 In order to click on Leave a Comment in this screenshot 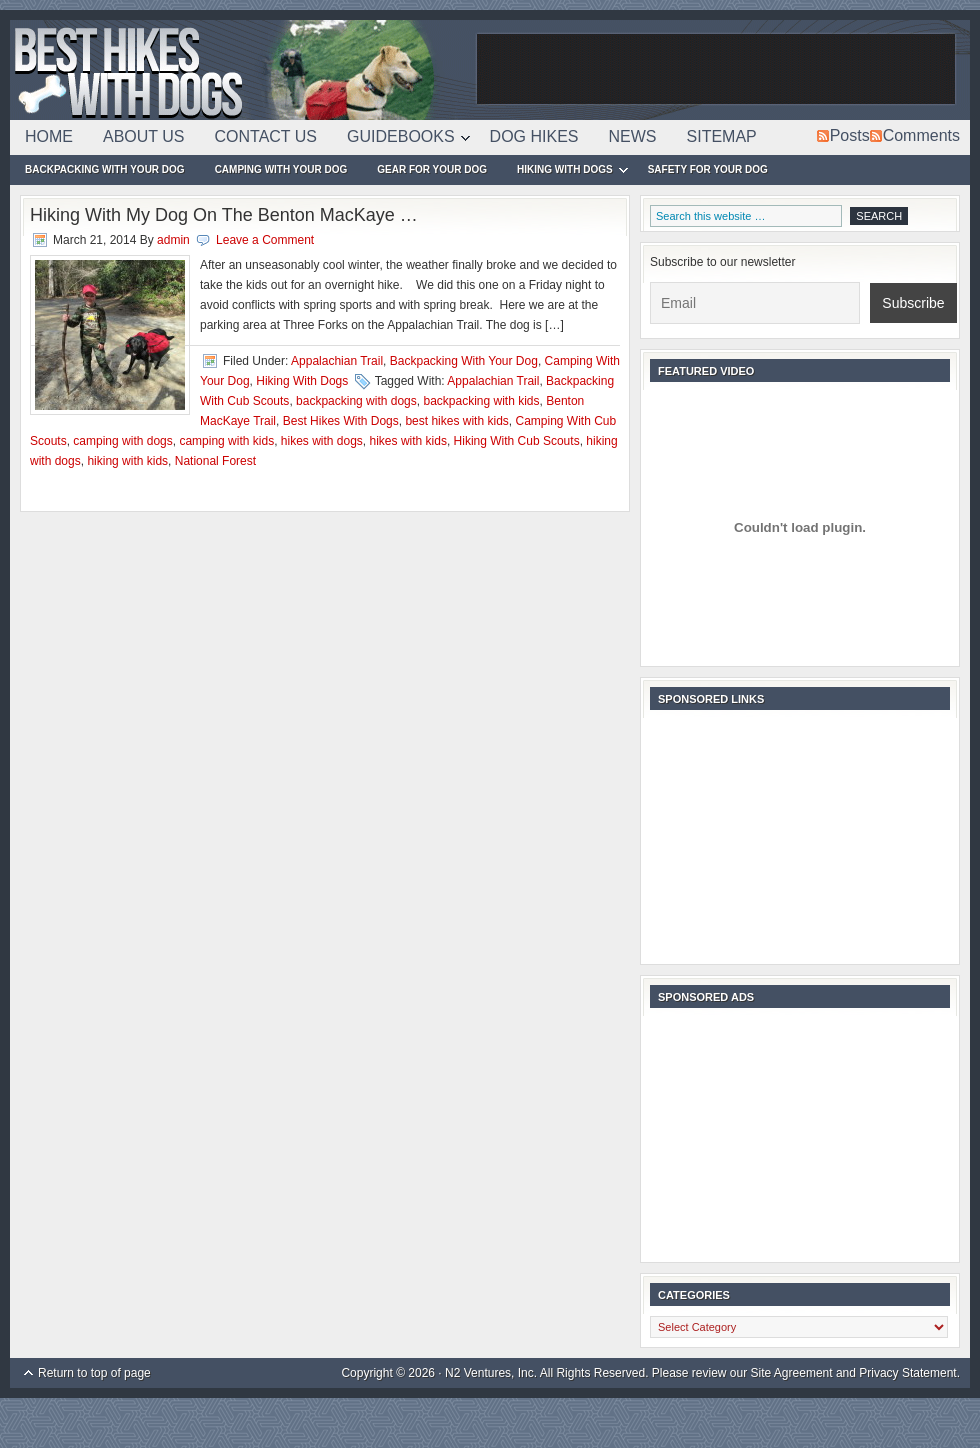, I will do `click(265, 240)`.